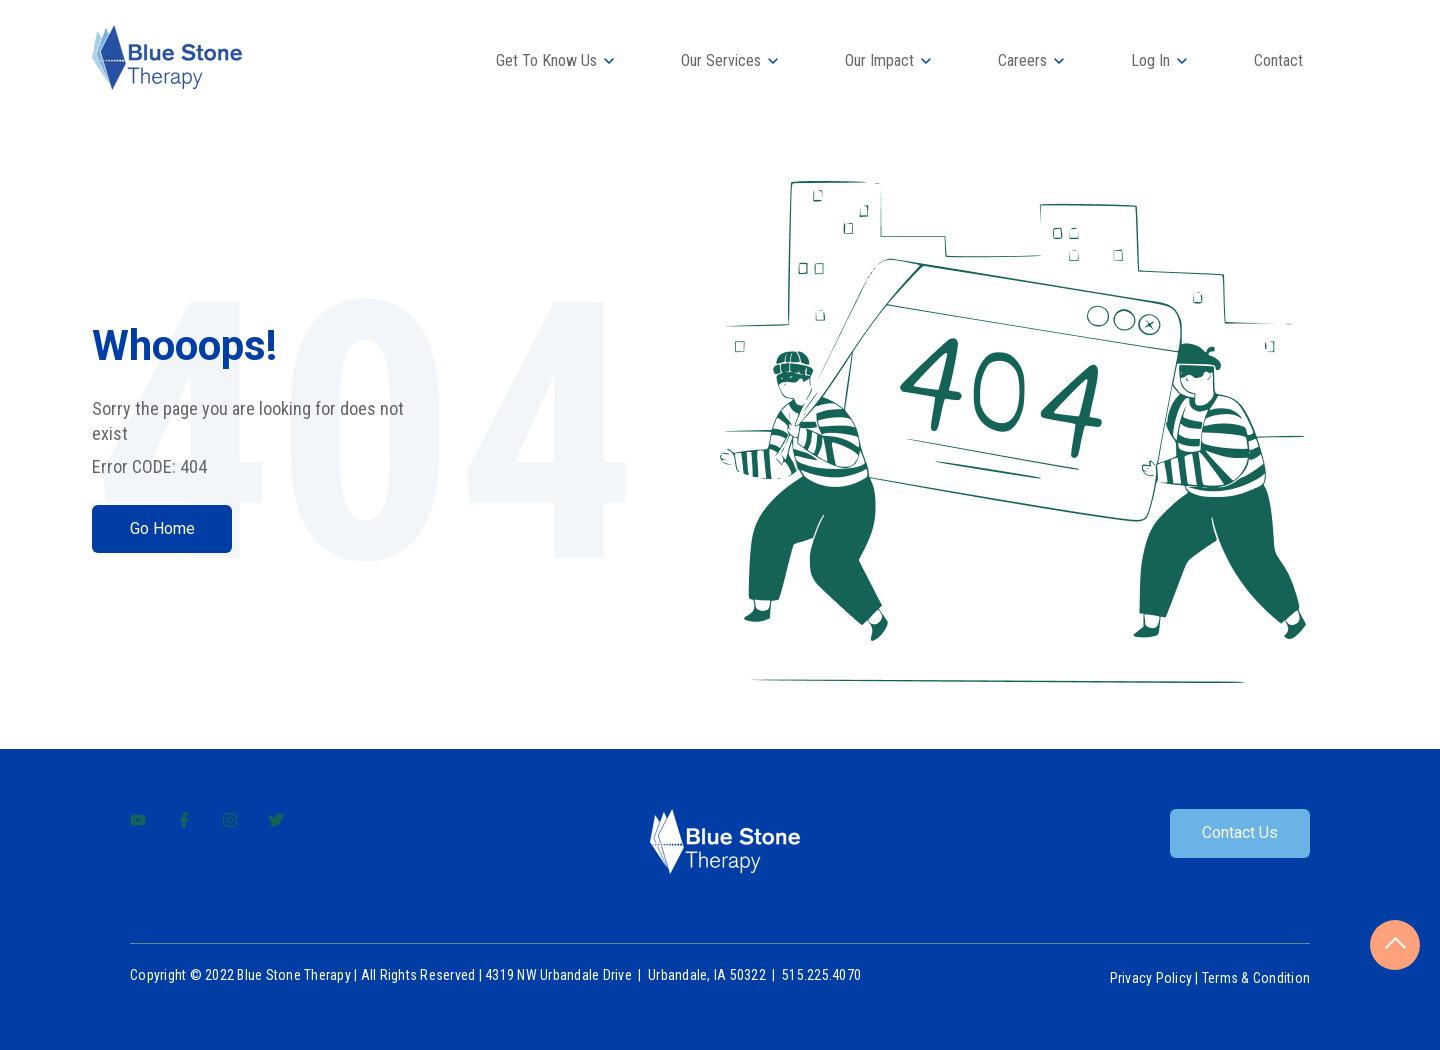 This screenshot has width=1440, height=1050. Describe the element at coordinates (1156, 978) in the screenshot. I see `Privacy Policy |` at that location.